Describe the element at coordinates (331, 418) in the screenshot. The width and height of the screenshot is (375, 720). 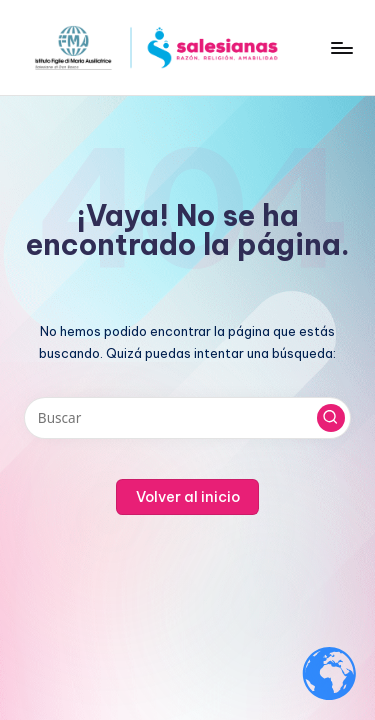
I see `[button]` at that location.